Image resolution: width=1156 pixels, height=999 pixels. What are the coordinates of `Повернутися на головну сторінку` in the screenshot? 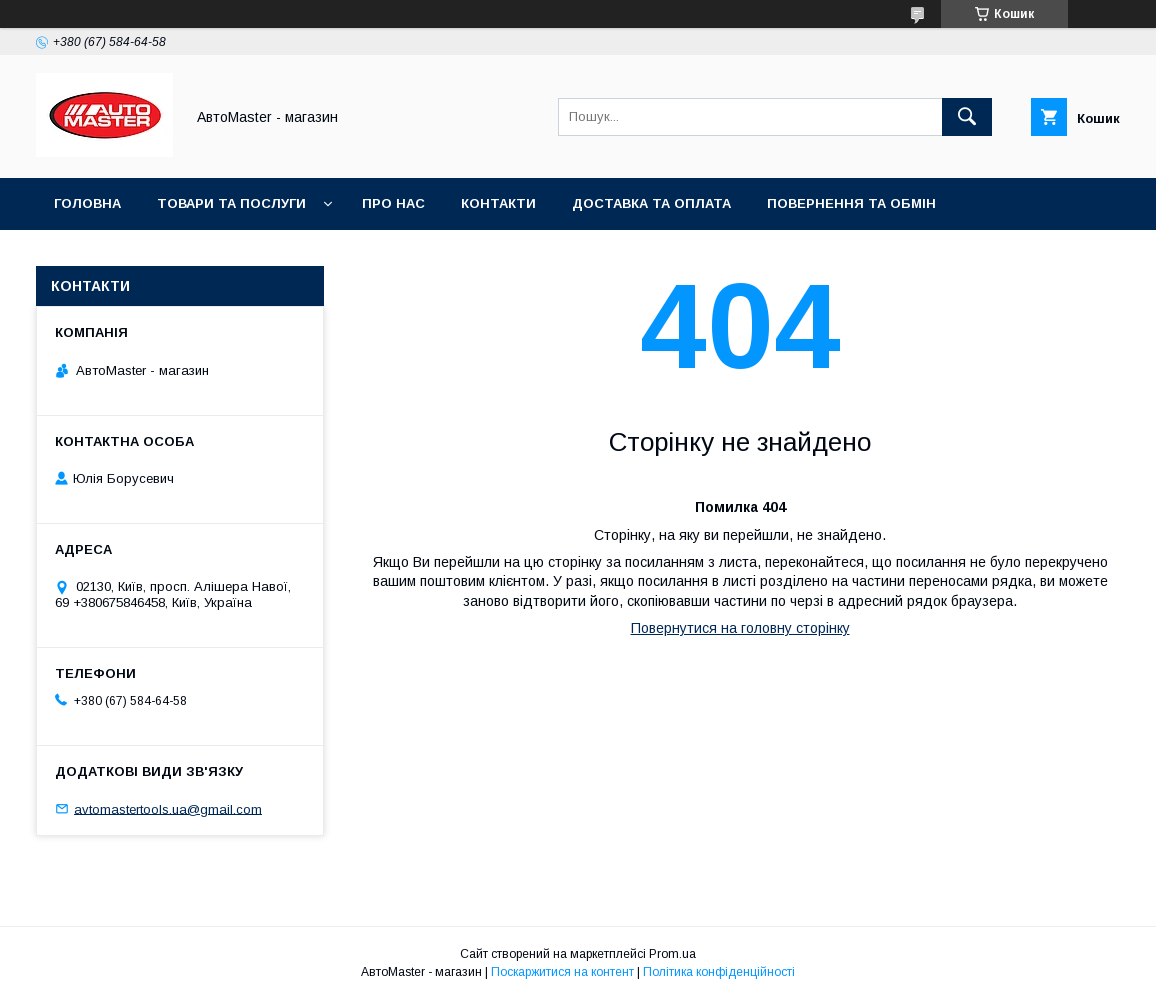 It's located at (740, 628).